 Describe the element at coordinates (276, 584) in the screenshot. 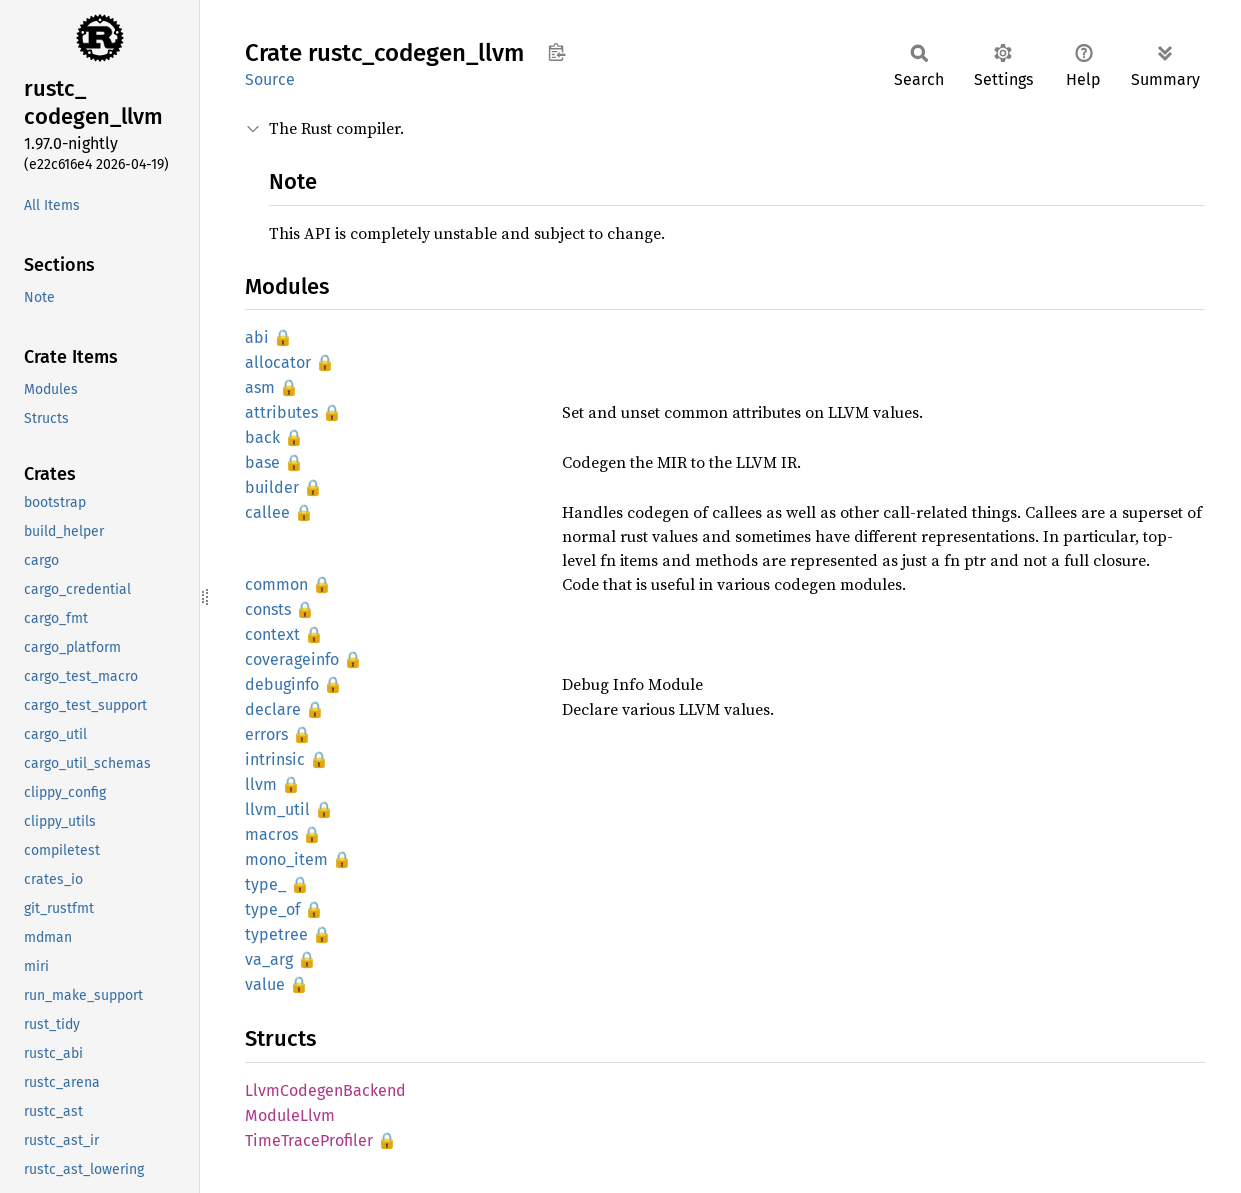

I see `common` at that location.